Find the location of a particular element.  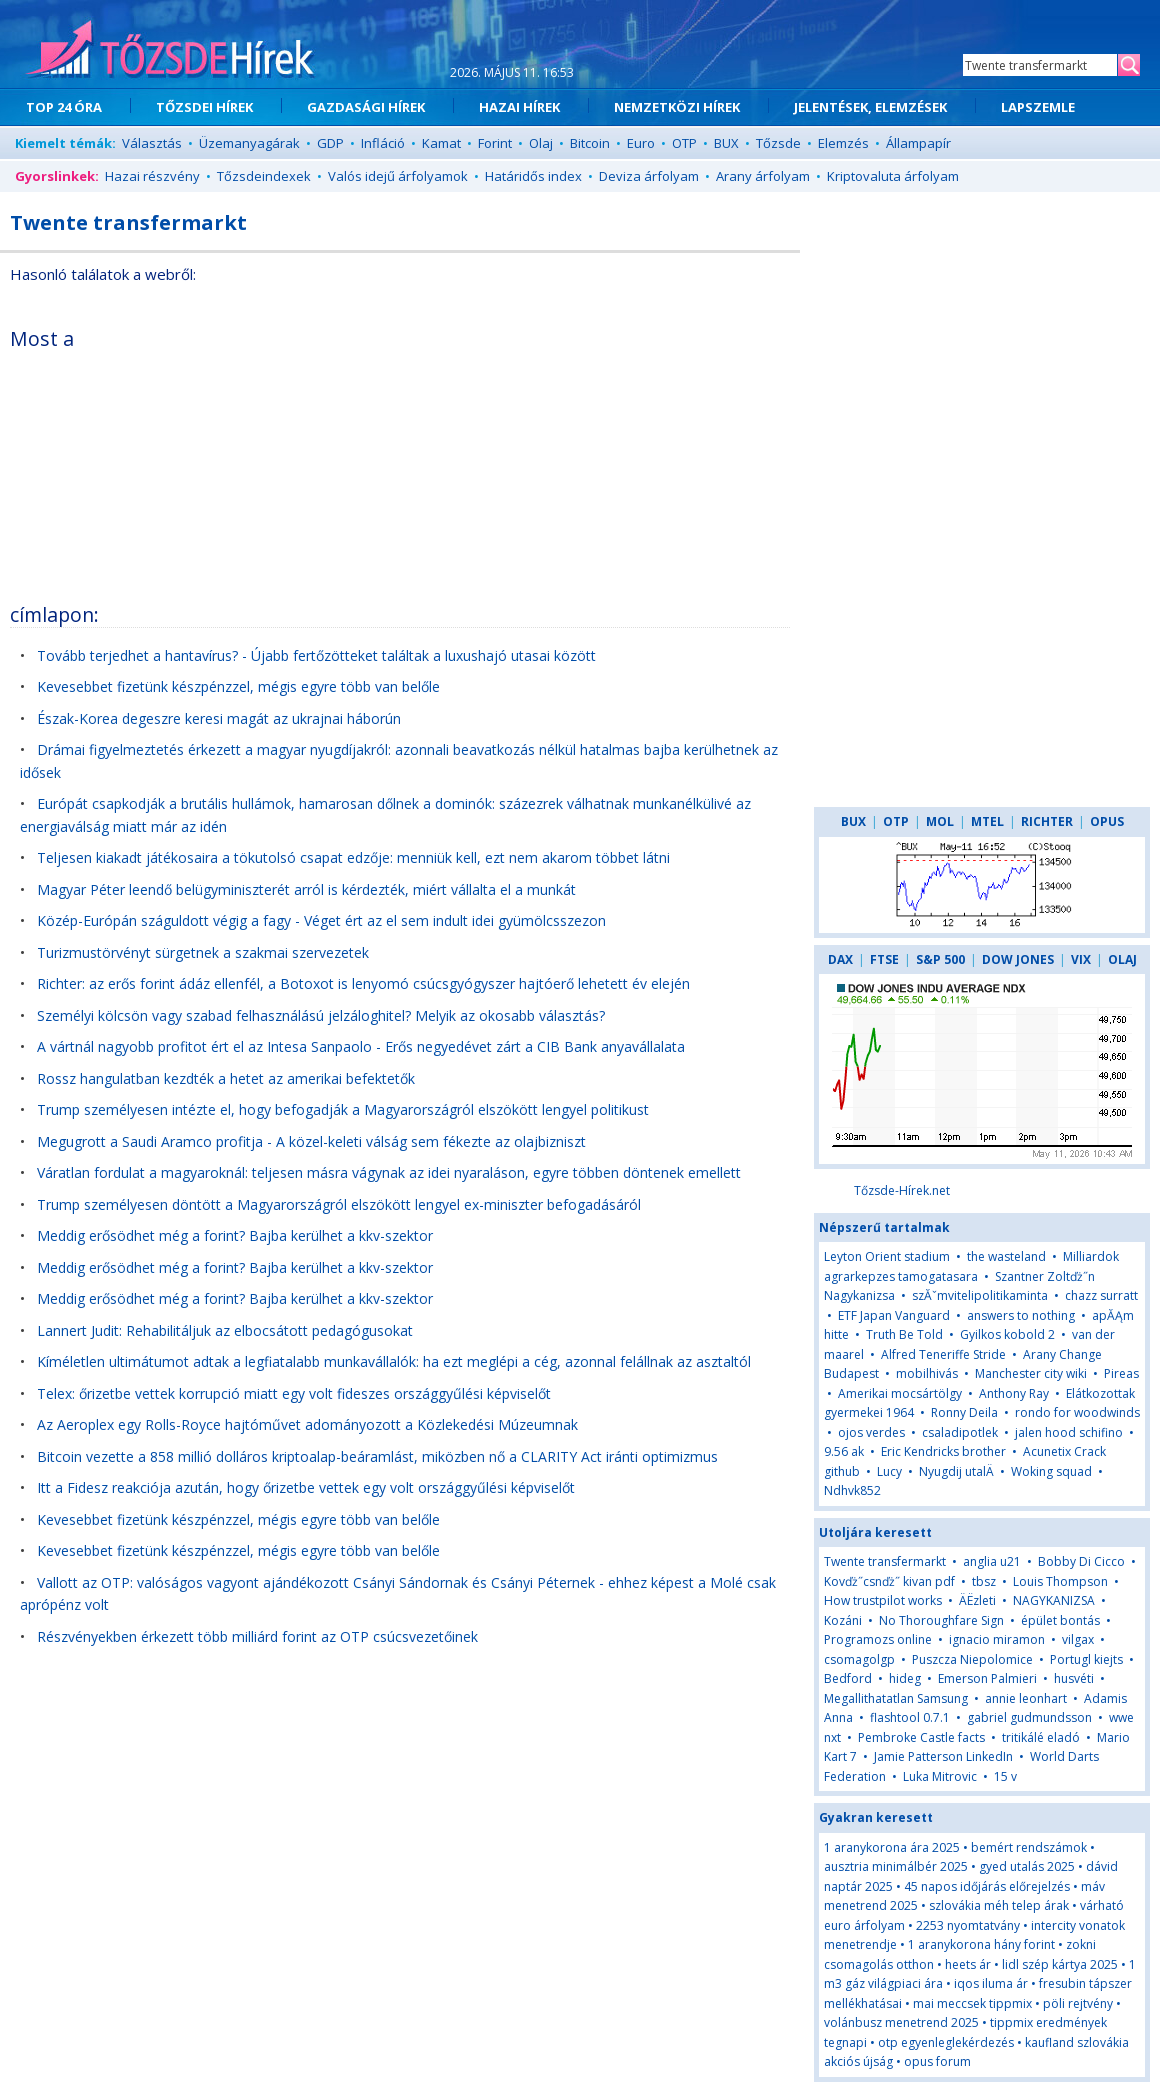

Infláció is located at coordinates (383, 143).